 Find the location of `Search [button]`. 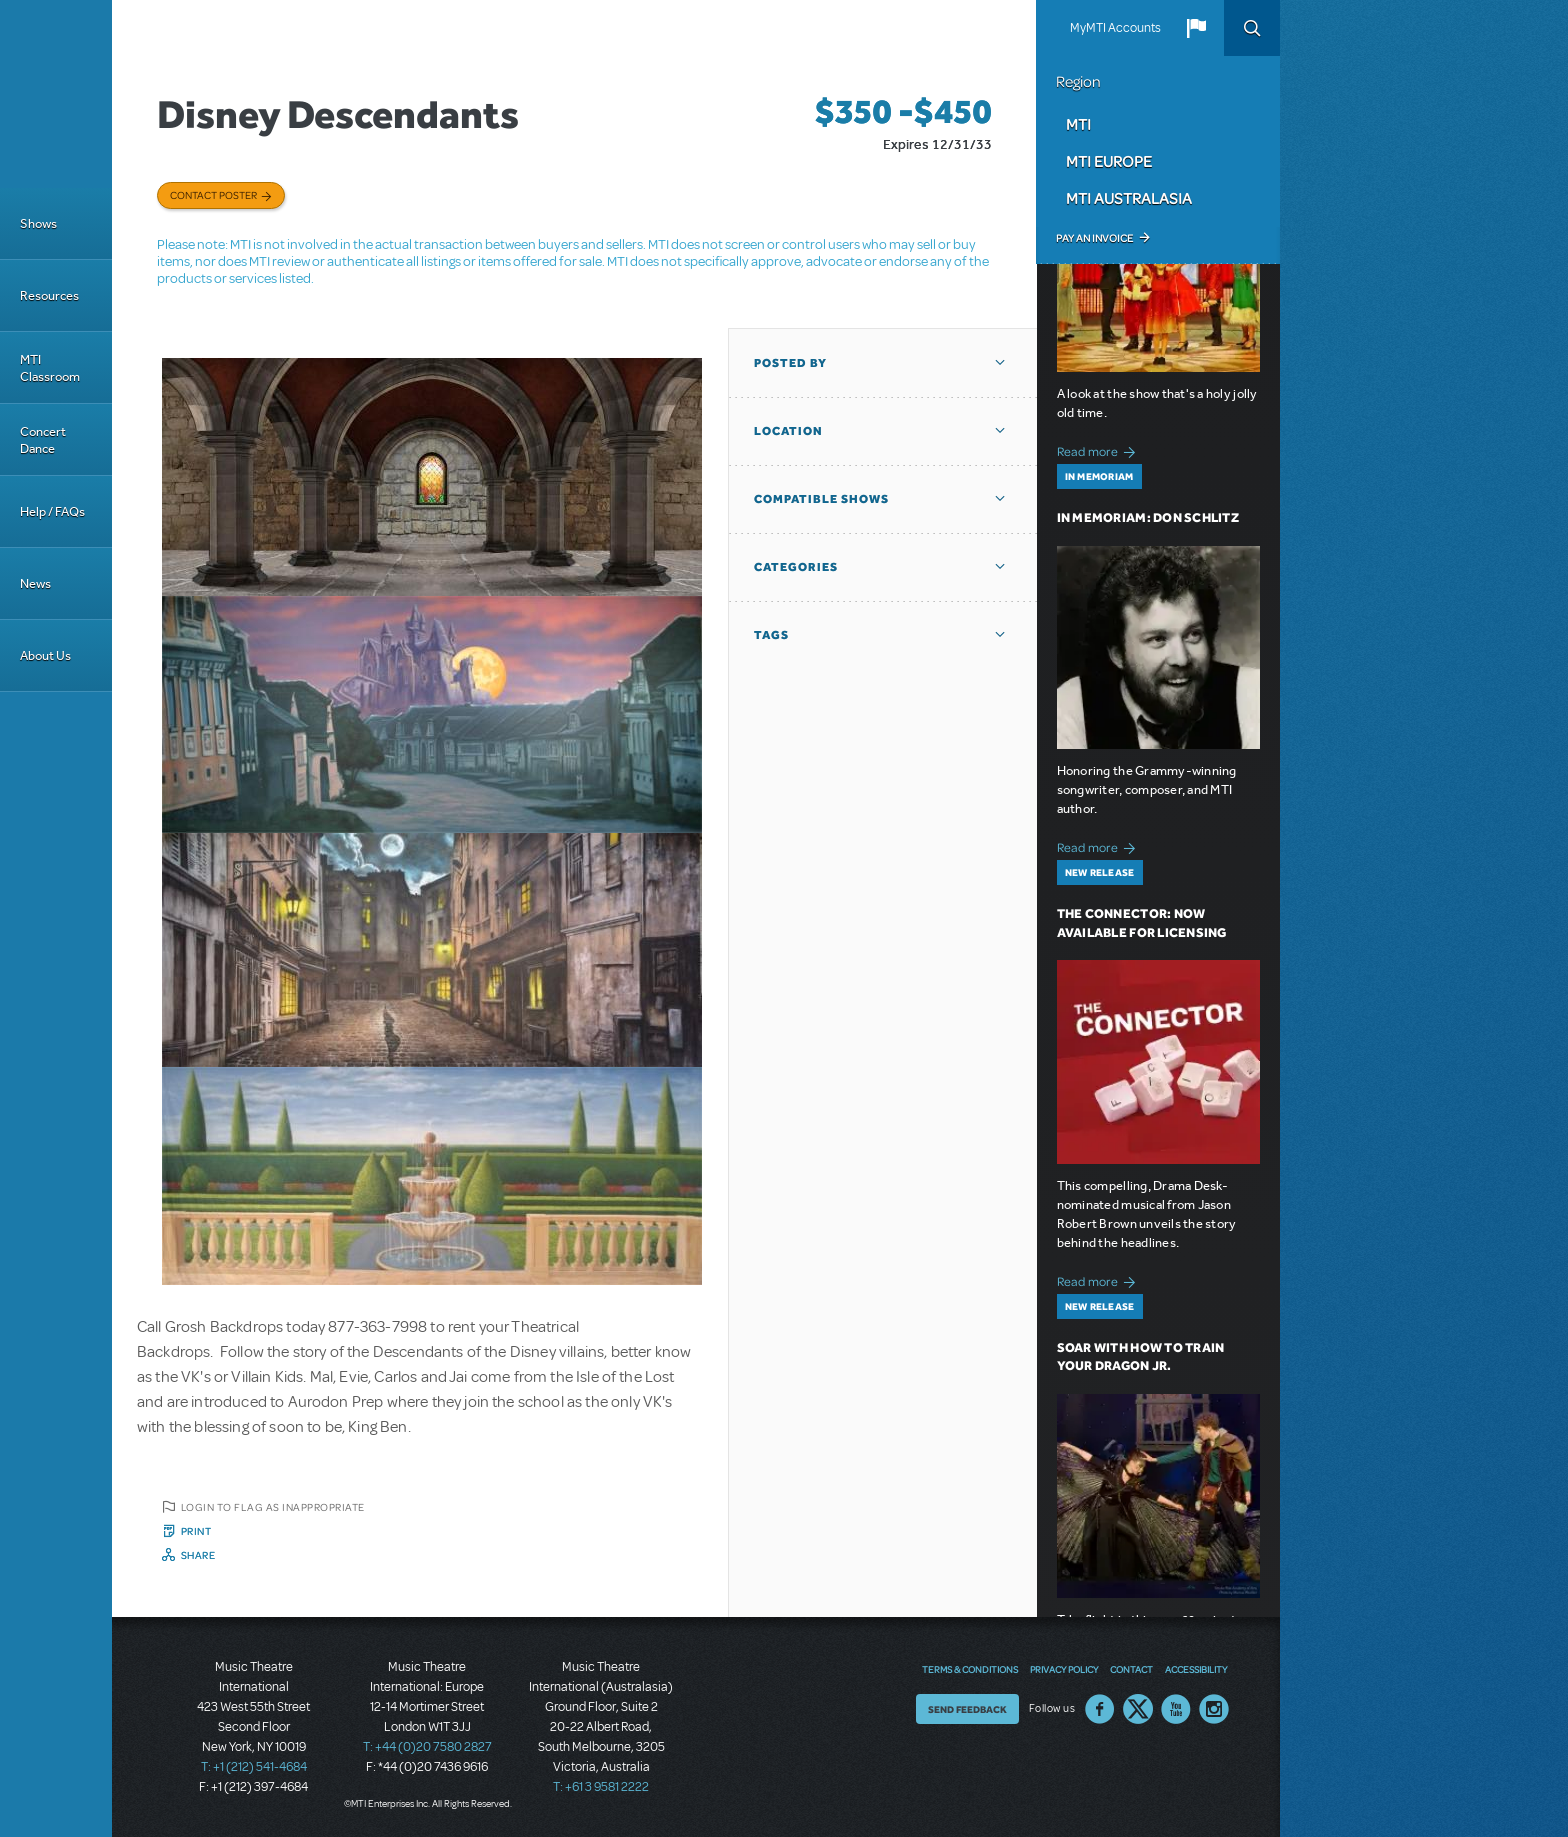

Search [button] is located at coordinates (1252, 28).